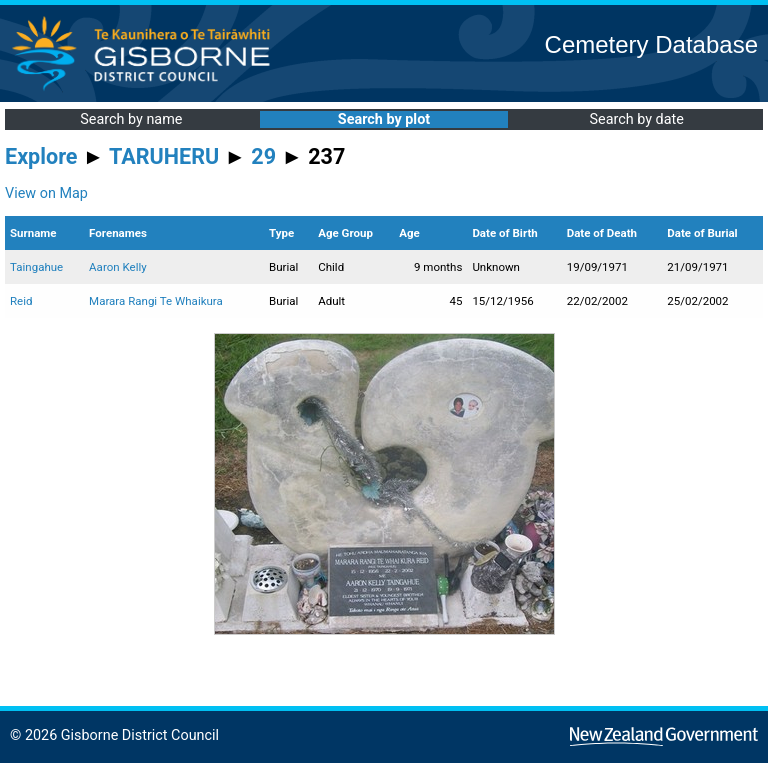  I want to click on TARUHERU, so click(164, 156).